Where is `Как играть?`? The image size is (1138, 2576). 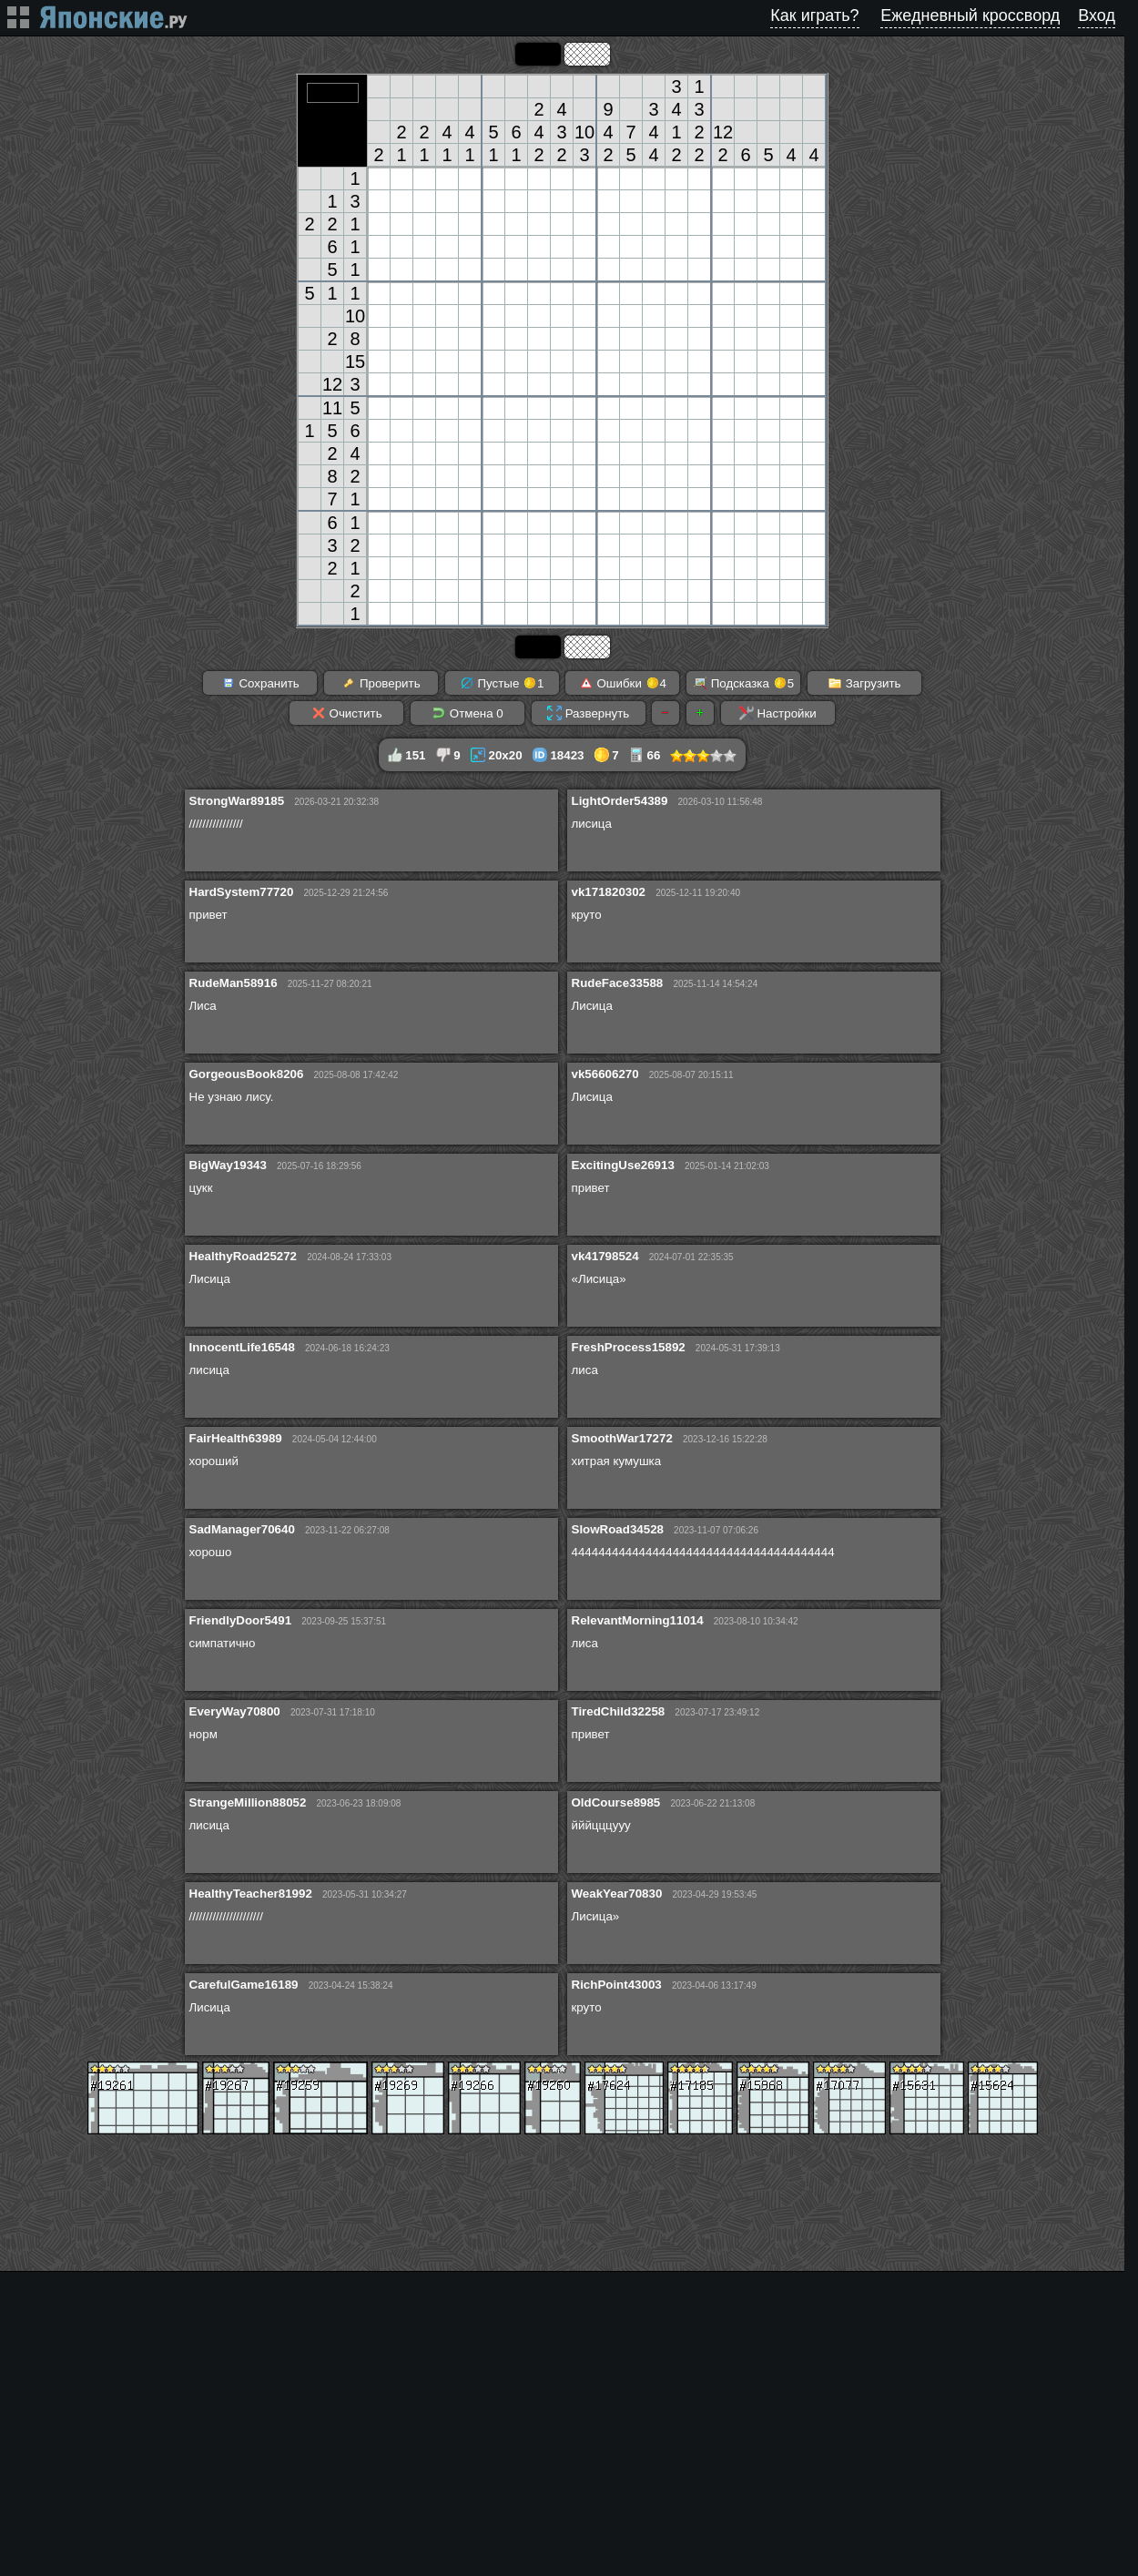 Как играть? is located at coordinates (814, 15).